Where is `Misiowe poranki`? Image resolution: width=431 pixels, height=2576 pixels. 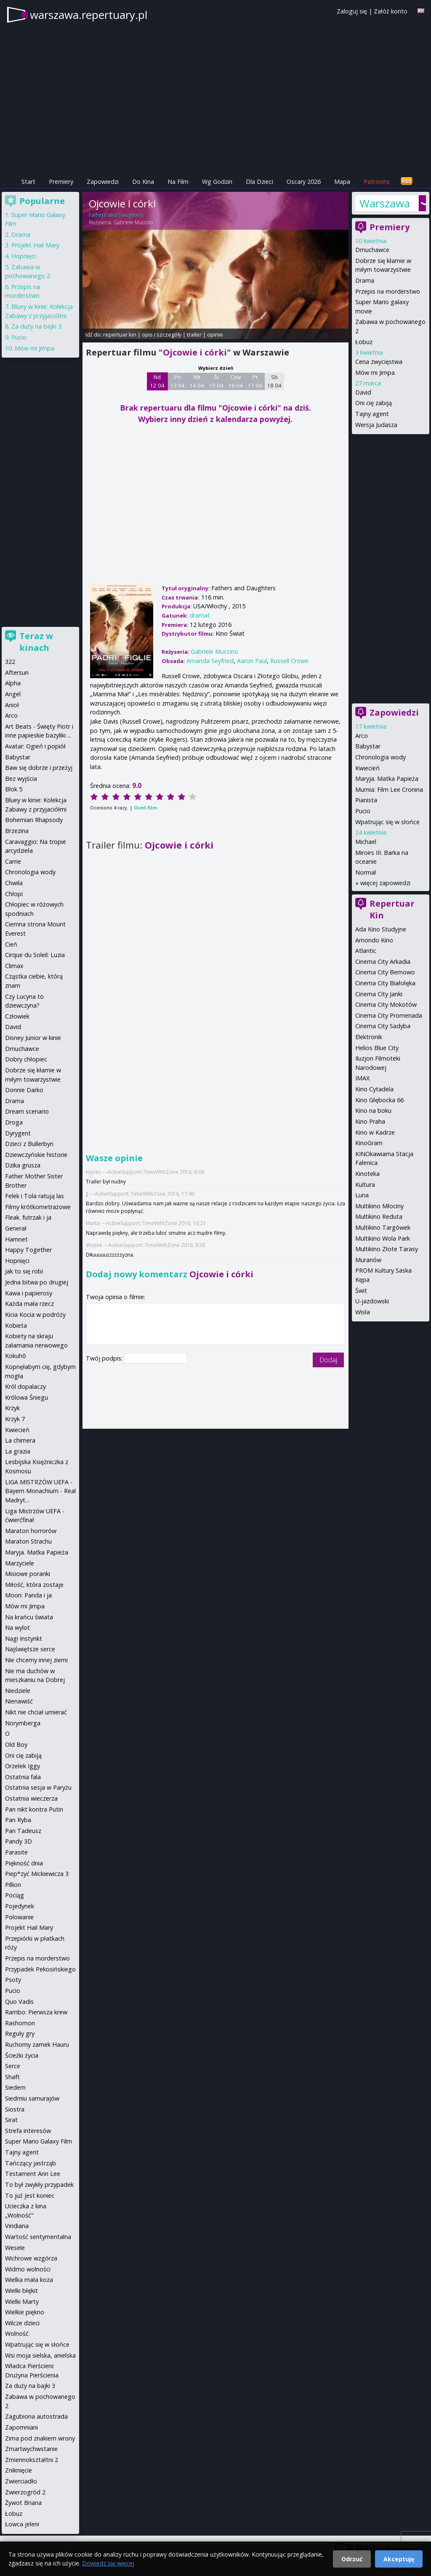 Misiowe poranki is located at coordinates (27, 1574).